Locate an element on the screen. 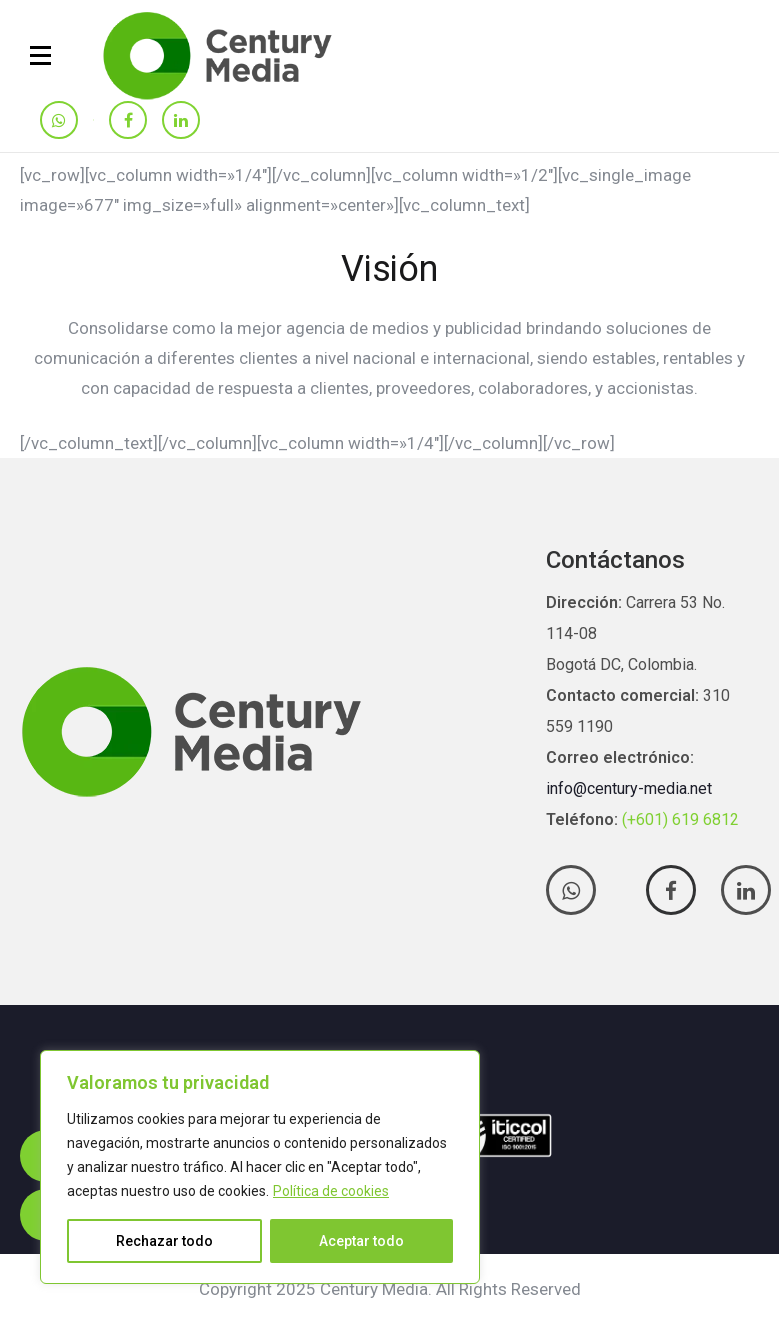  [tatsu-icon-facebook] is located at coordinates (128, 121).